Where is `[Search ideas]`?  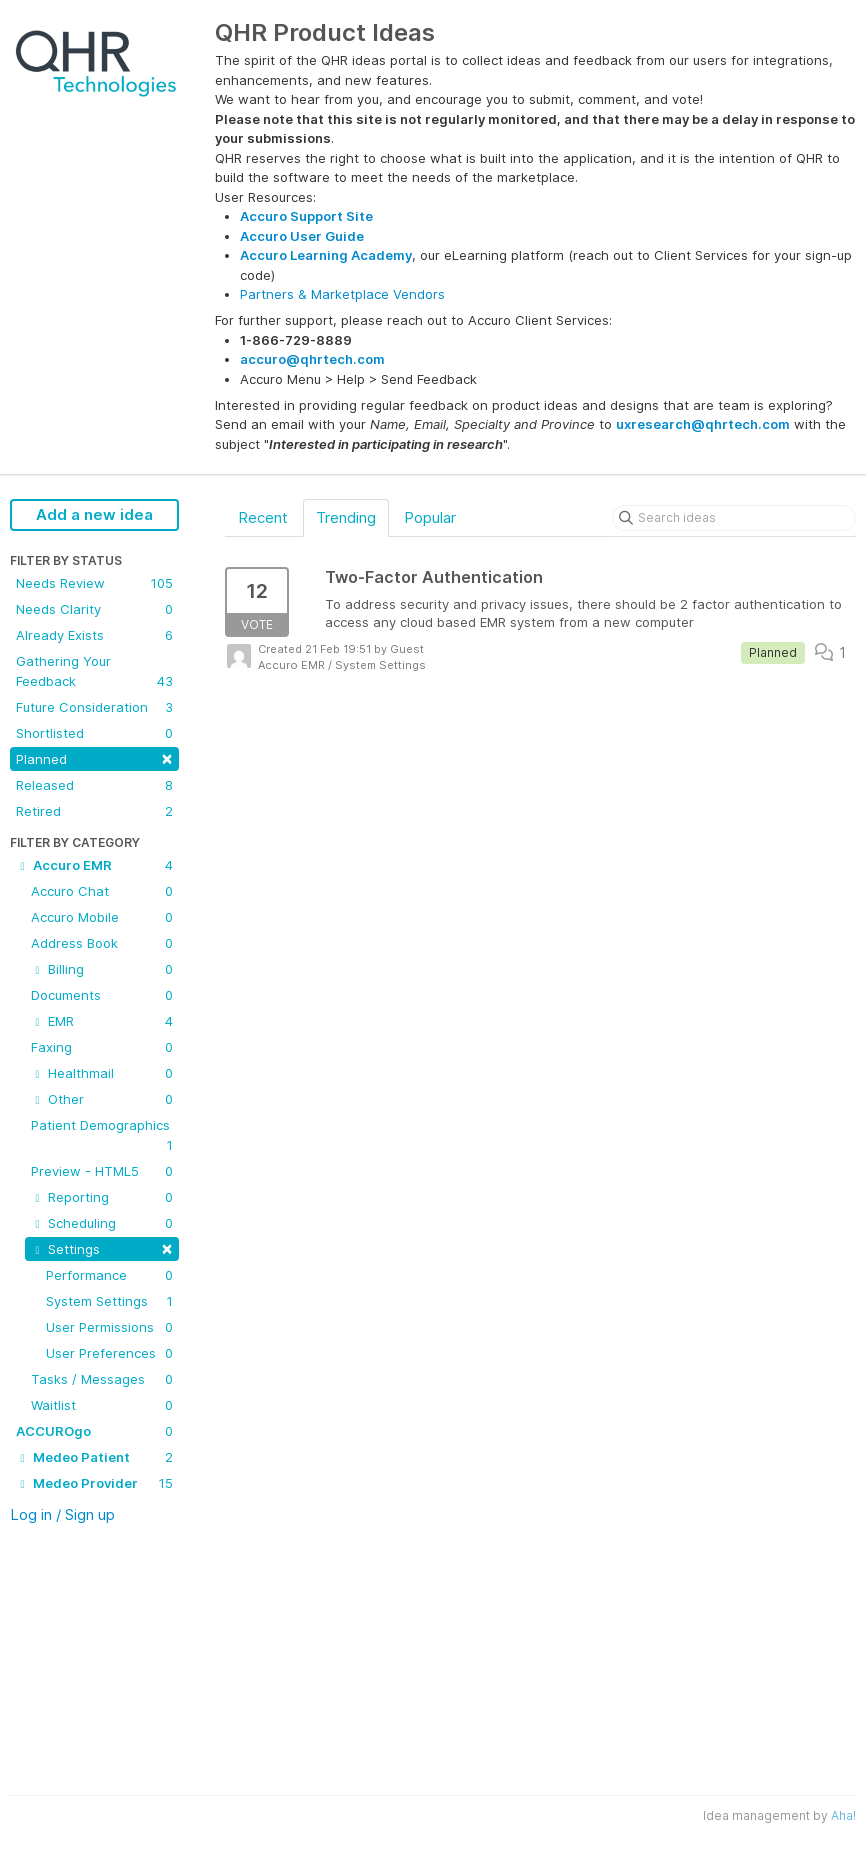
[Search ideas] is located at coordinates (734, 518).